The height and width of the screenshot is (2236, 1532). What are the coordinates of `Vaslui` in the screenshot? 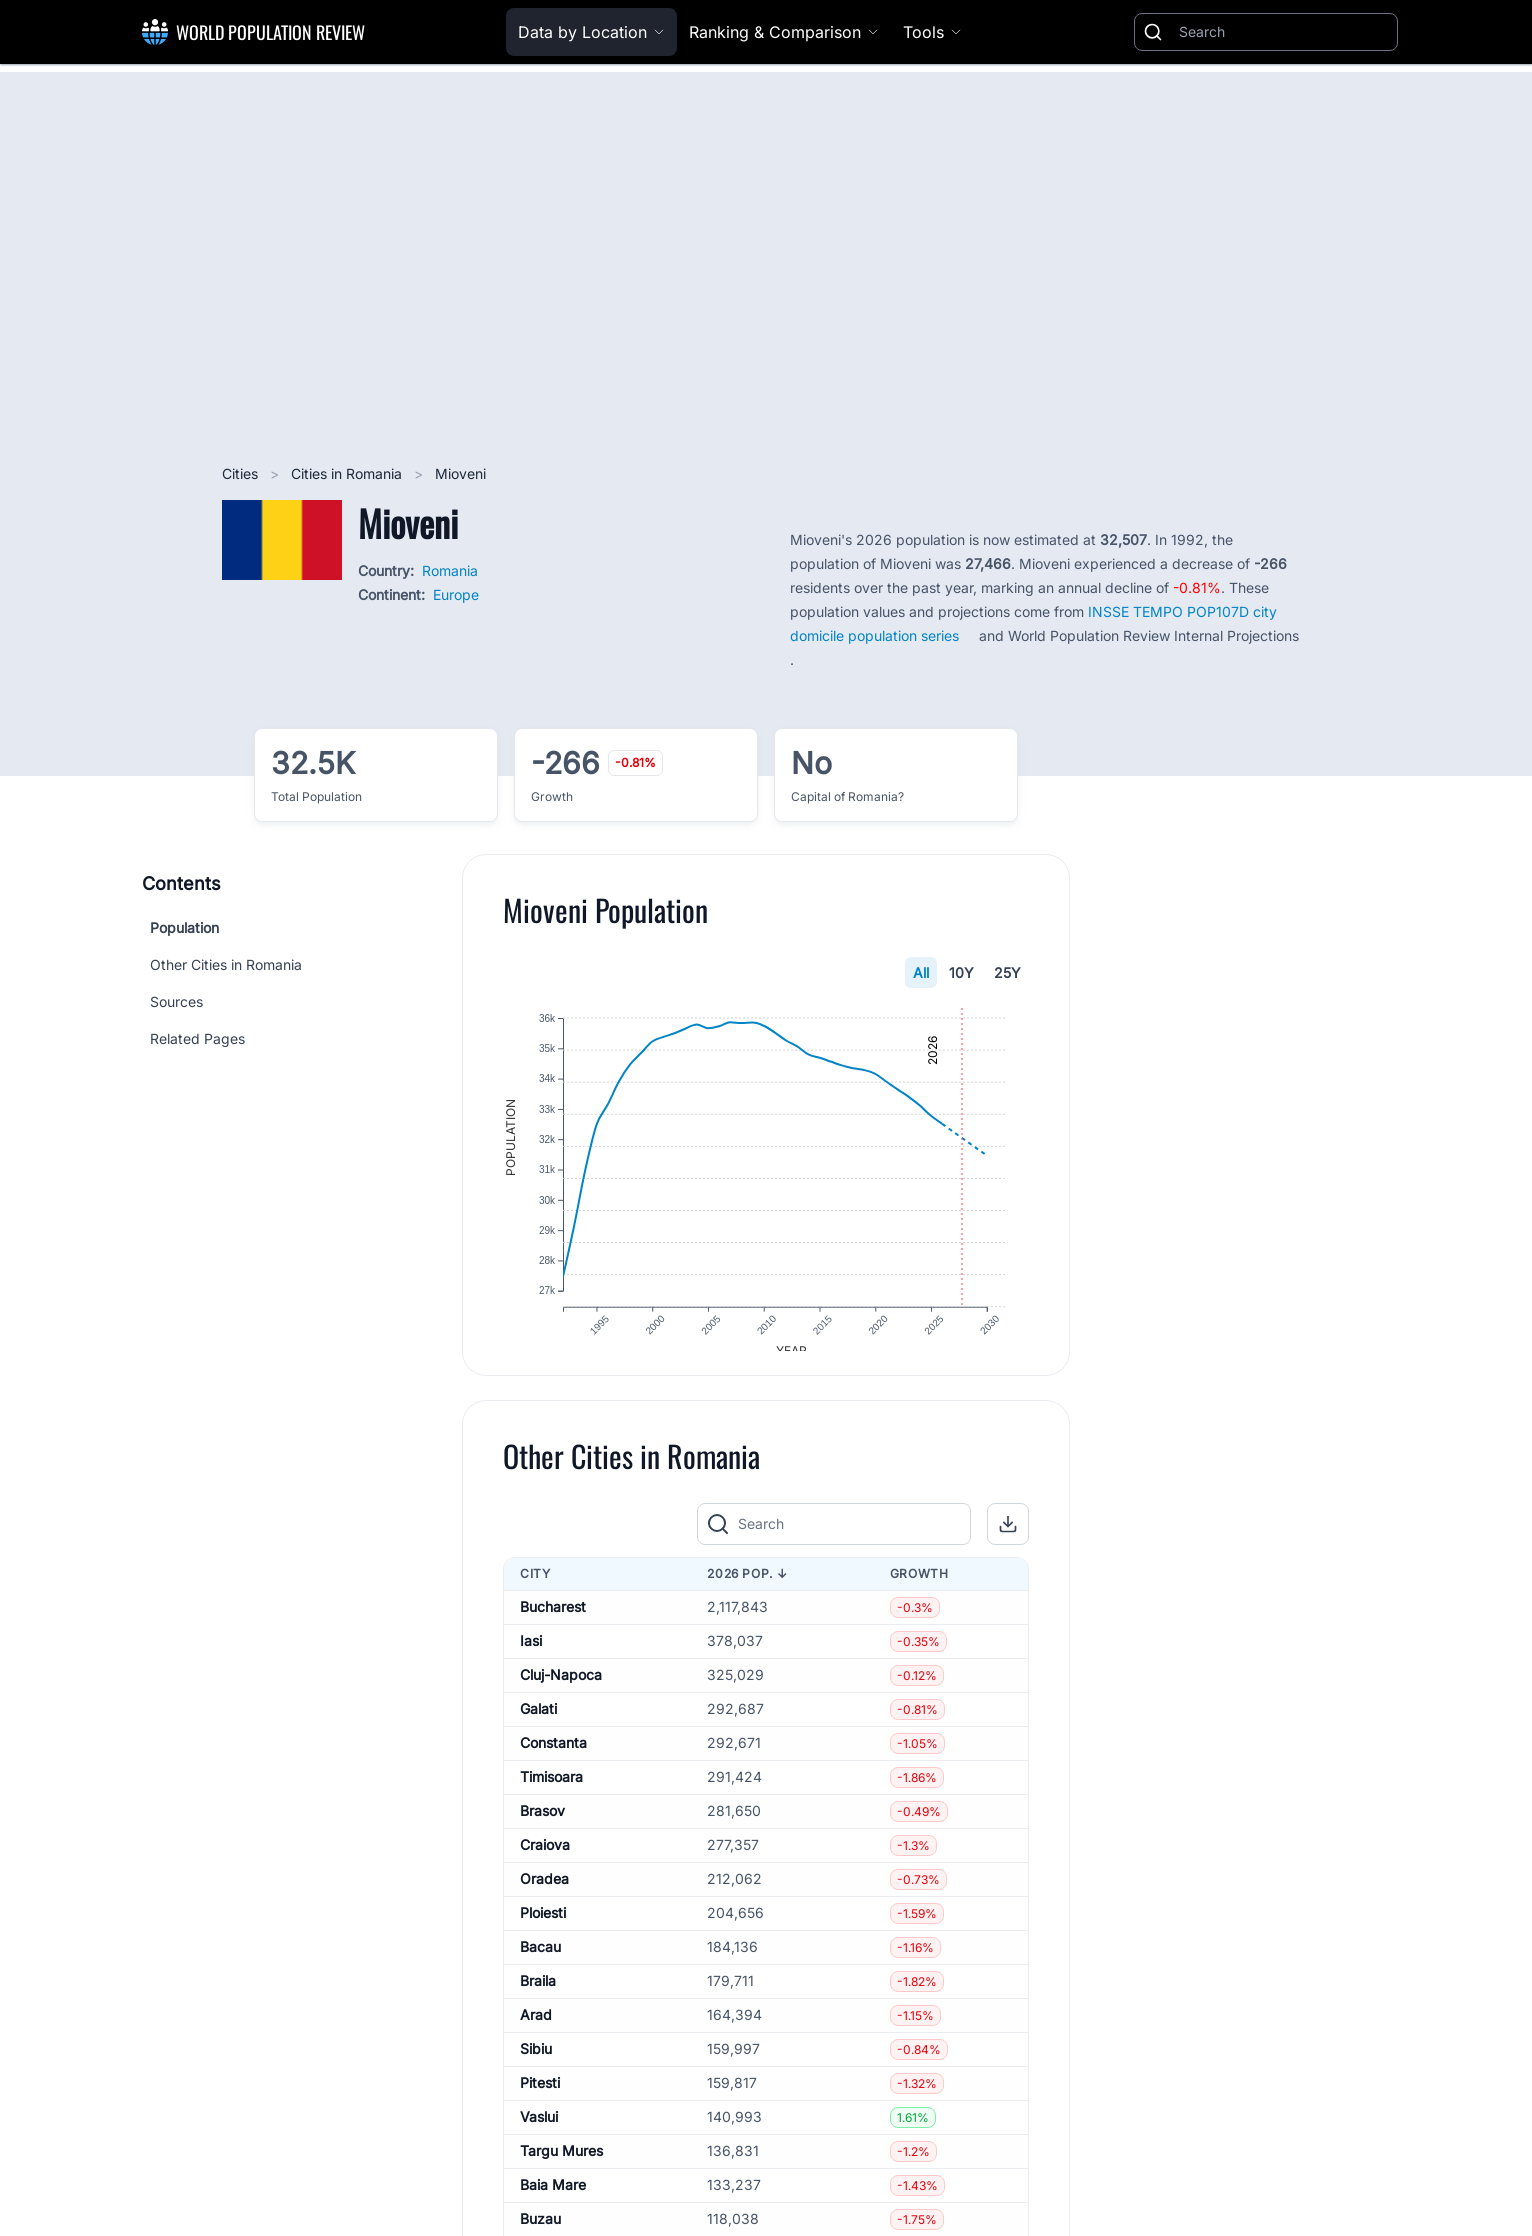 It's located at (539, 2132).